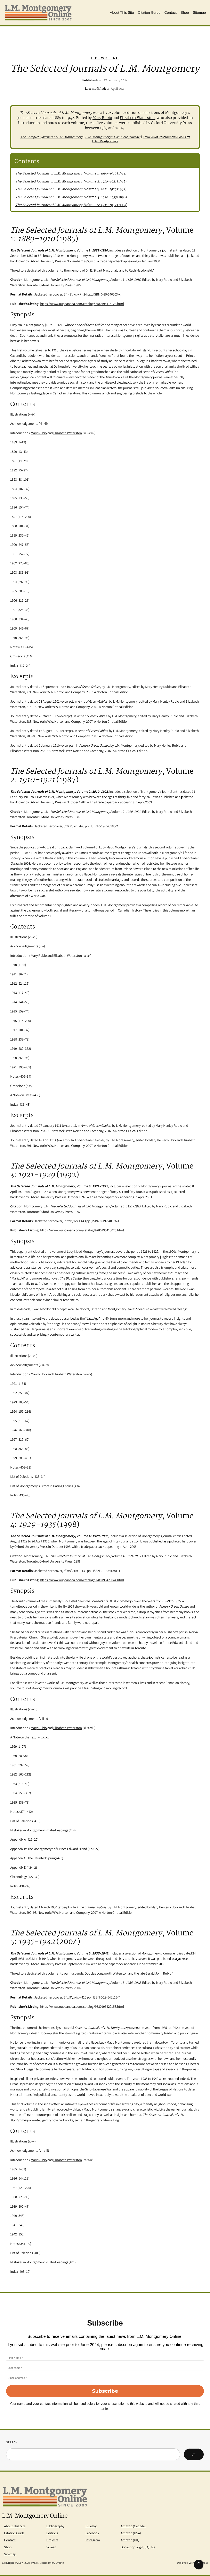 The height and width of the screenshot is (2576, 210). Describe the element at coordinates (105, 2368) in the screenshot. I see `[Last name *]` at that location.